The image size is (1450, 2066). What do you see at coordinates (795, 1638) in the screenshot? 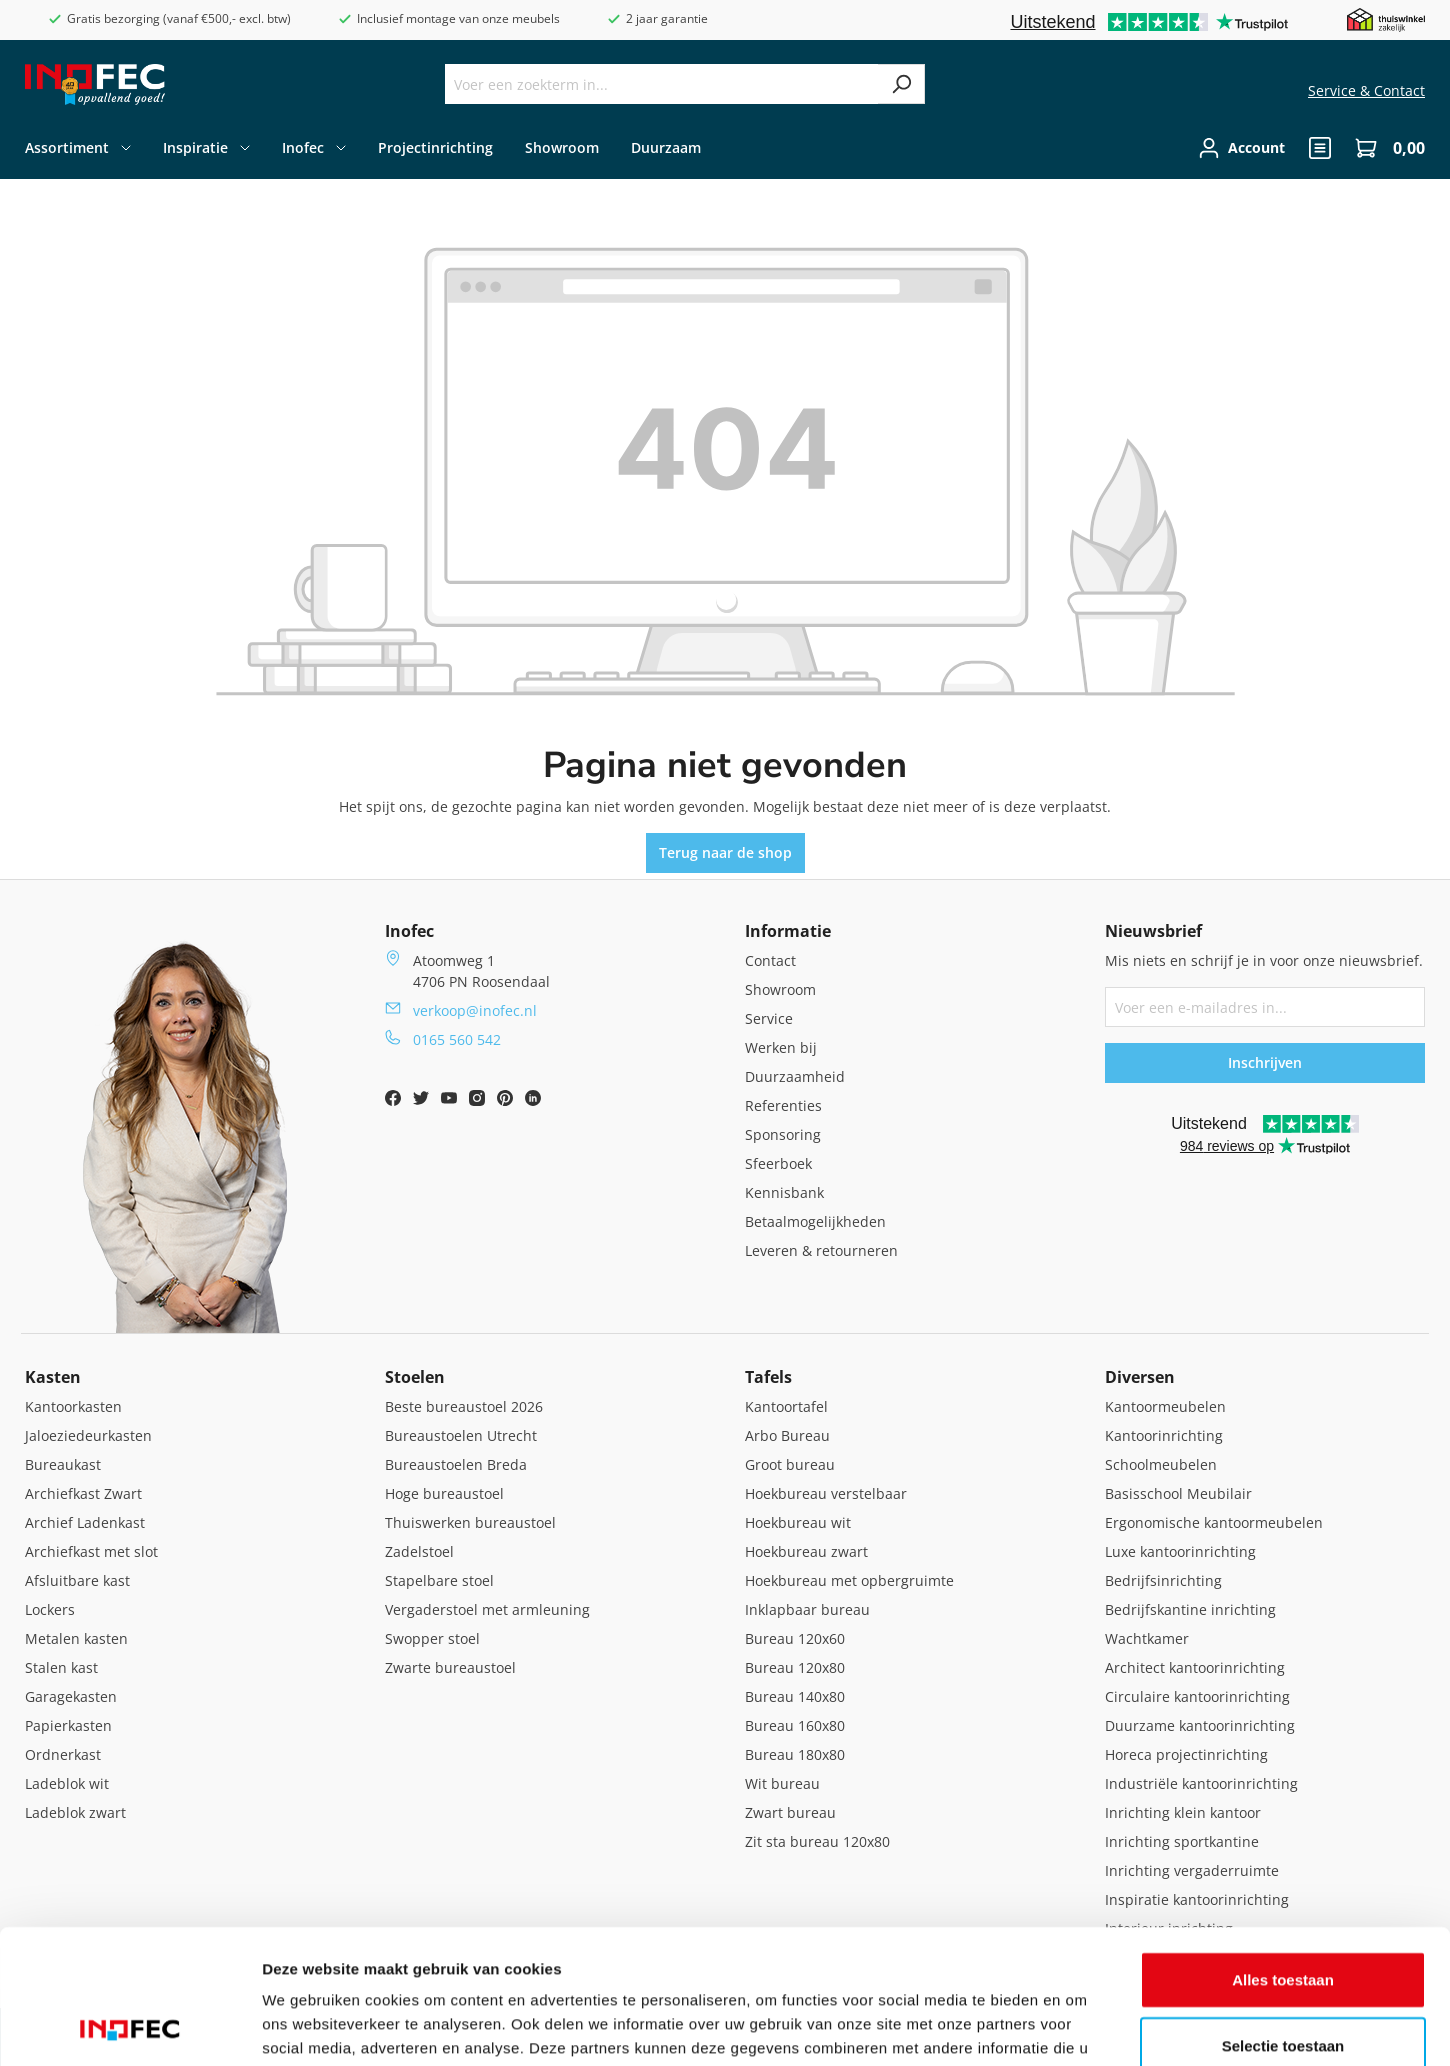
I see `Bureau 120x60` at bounding box center [795, 1638].